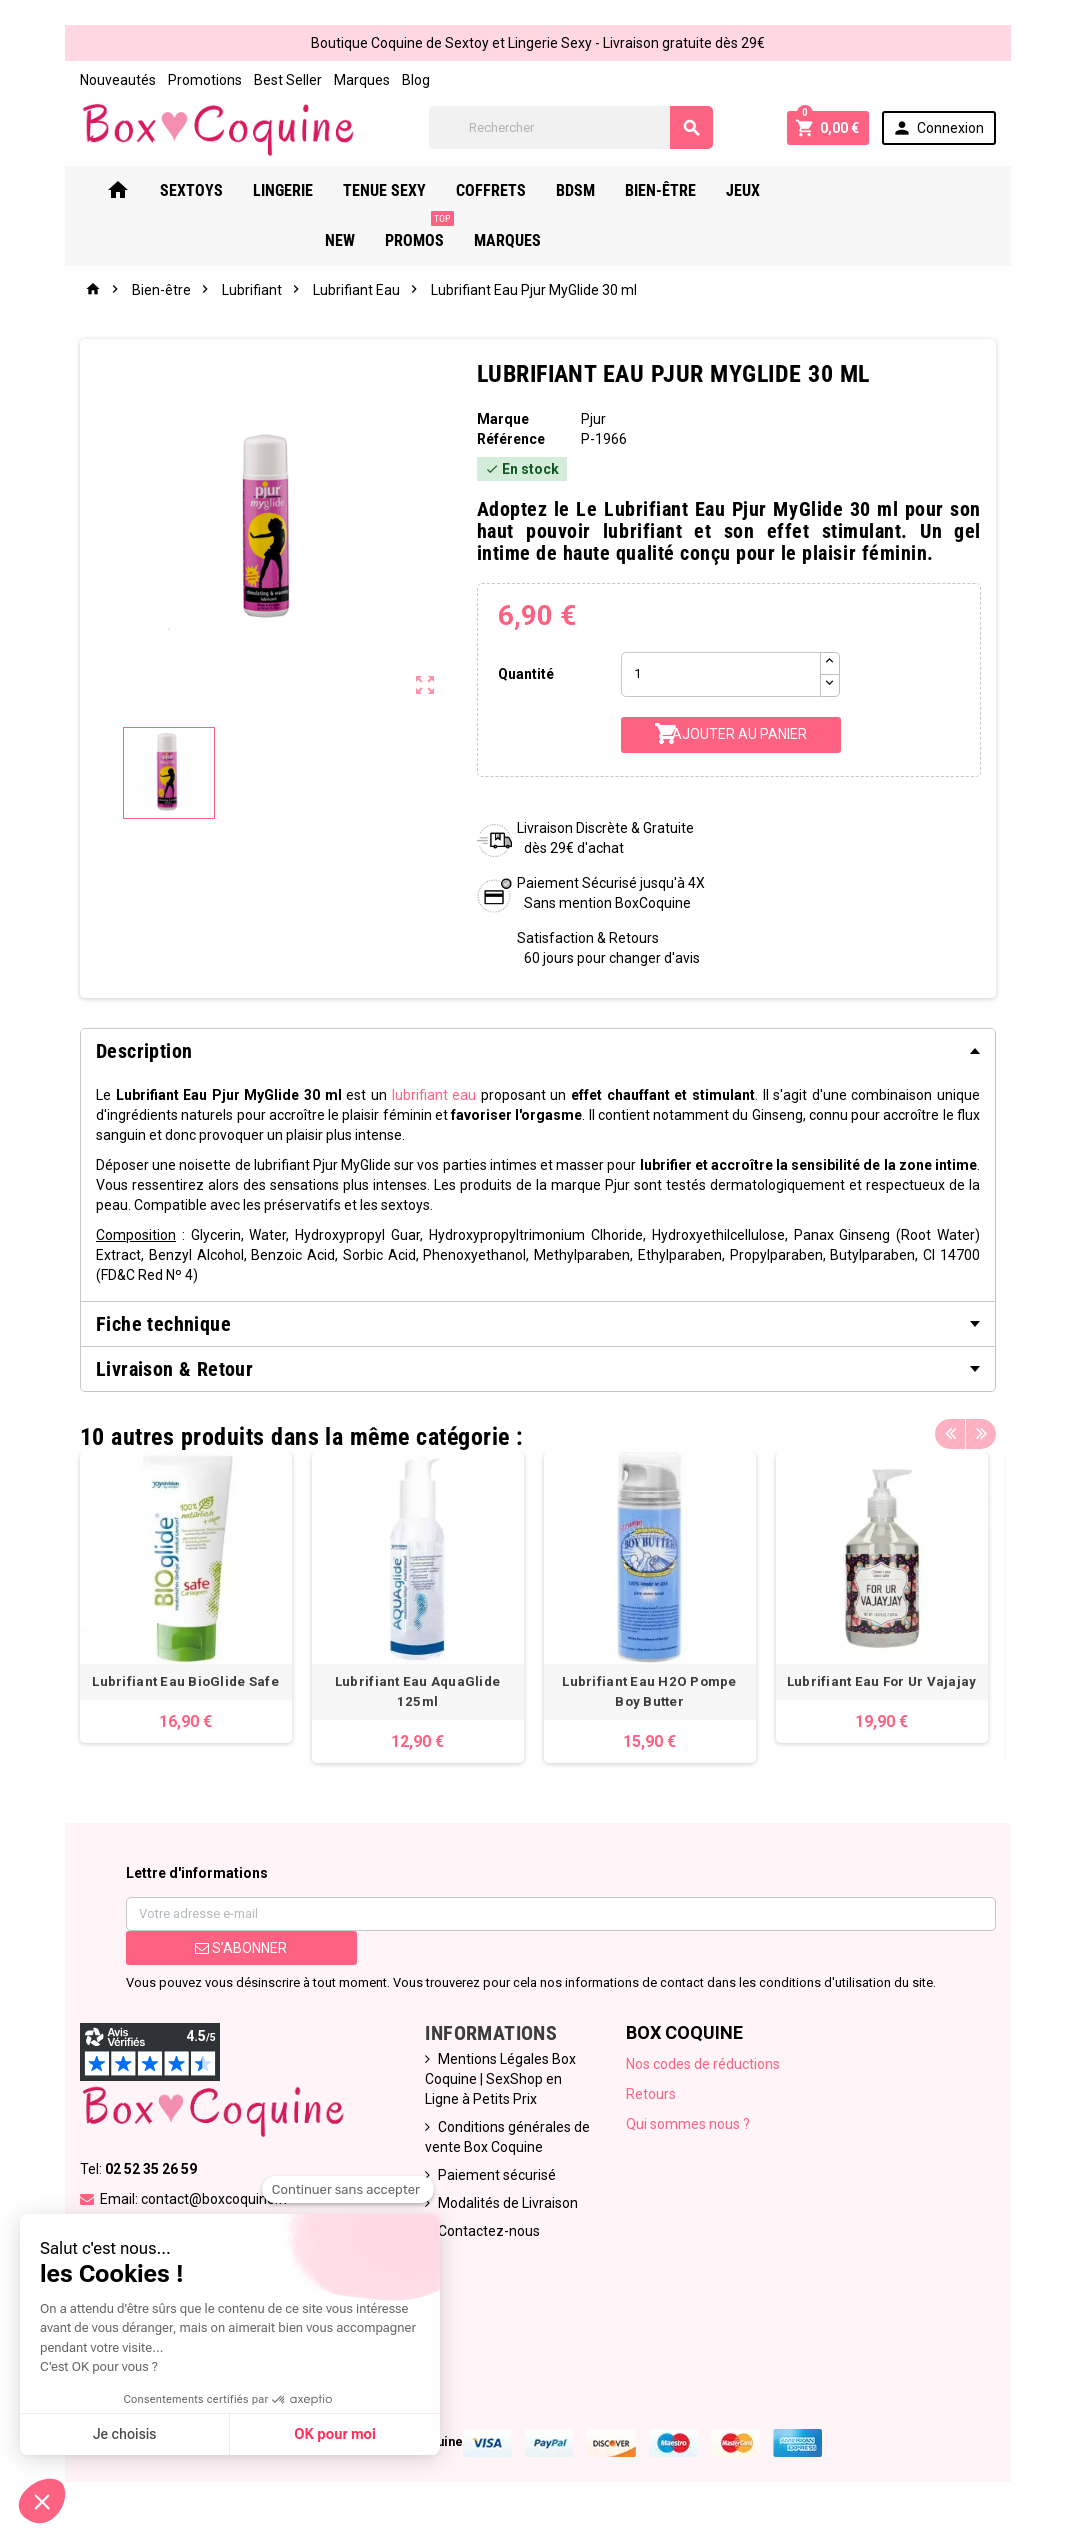 Image resolution: width=1076 pixels, height=2535 pixels. Describe the element at coordinates (836, 190) in the screenshot. I see `New` at that location.